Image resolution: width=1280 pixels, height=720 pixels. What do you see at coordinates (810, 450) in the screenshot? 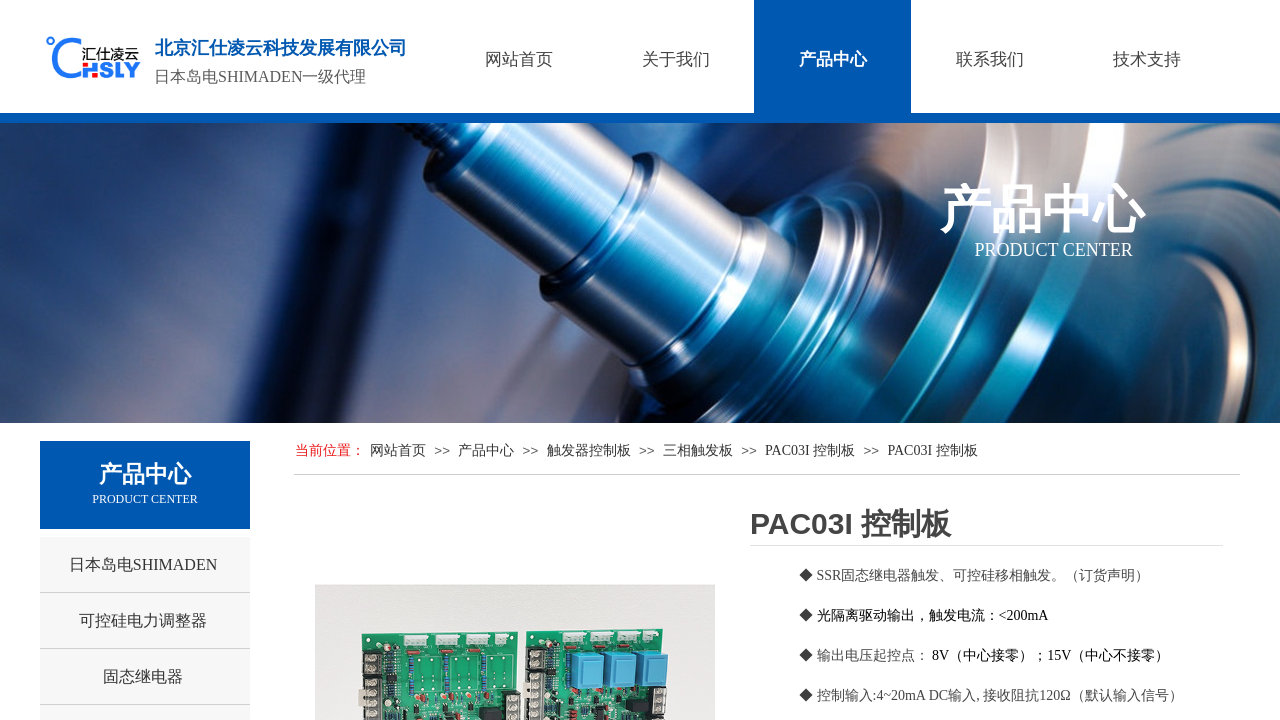
I see `PAC03I 控制板` at bounding box center [810, 450].